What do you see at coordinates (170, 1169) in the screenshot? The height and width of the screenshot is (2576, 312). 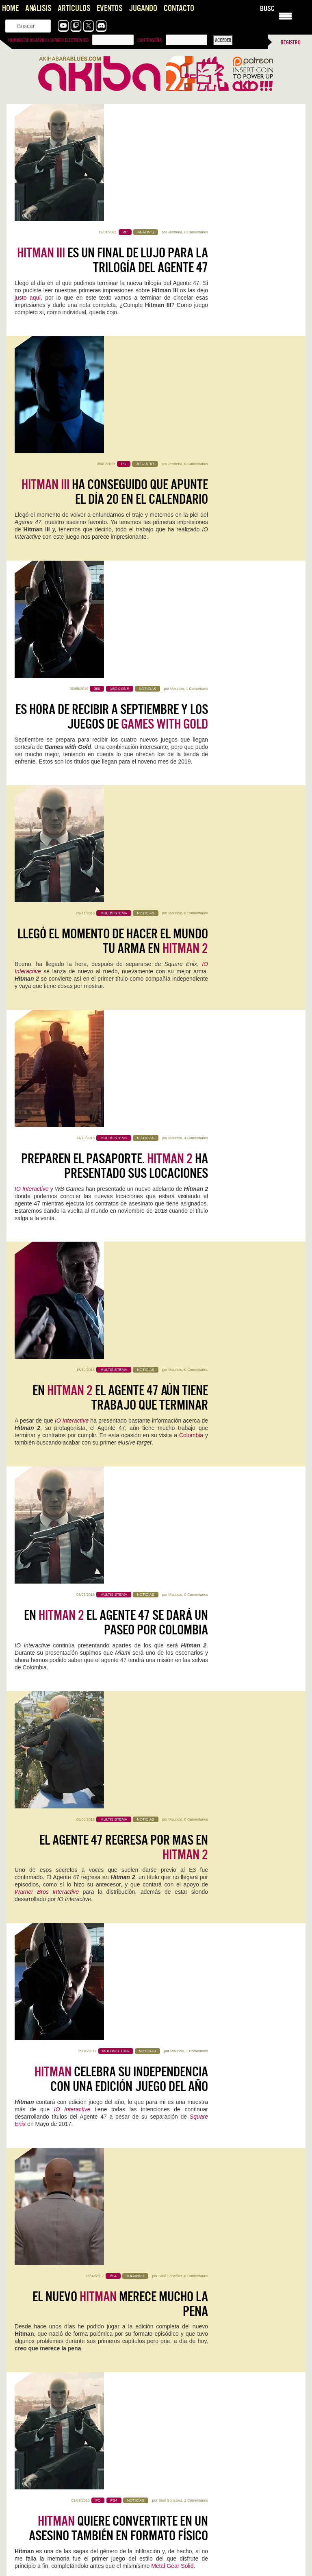 I see `Saúl González` at bounding box center [170, 1169].